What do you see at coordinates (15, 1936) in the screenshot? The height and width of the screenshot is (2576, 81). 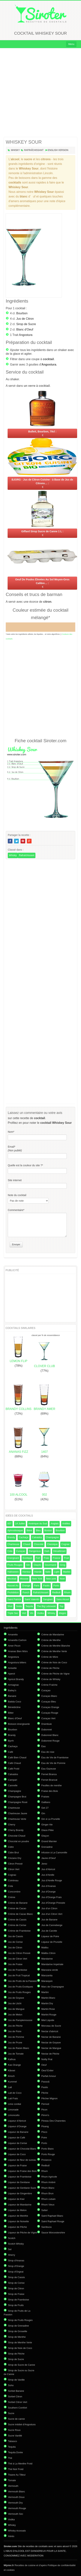 I see `Jus de Cassis` at bounding box center [15, 1936].